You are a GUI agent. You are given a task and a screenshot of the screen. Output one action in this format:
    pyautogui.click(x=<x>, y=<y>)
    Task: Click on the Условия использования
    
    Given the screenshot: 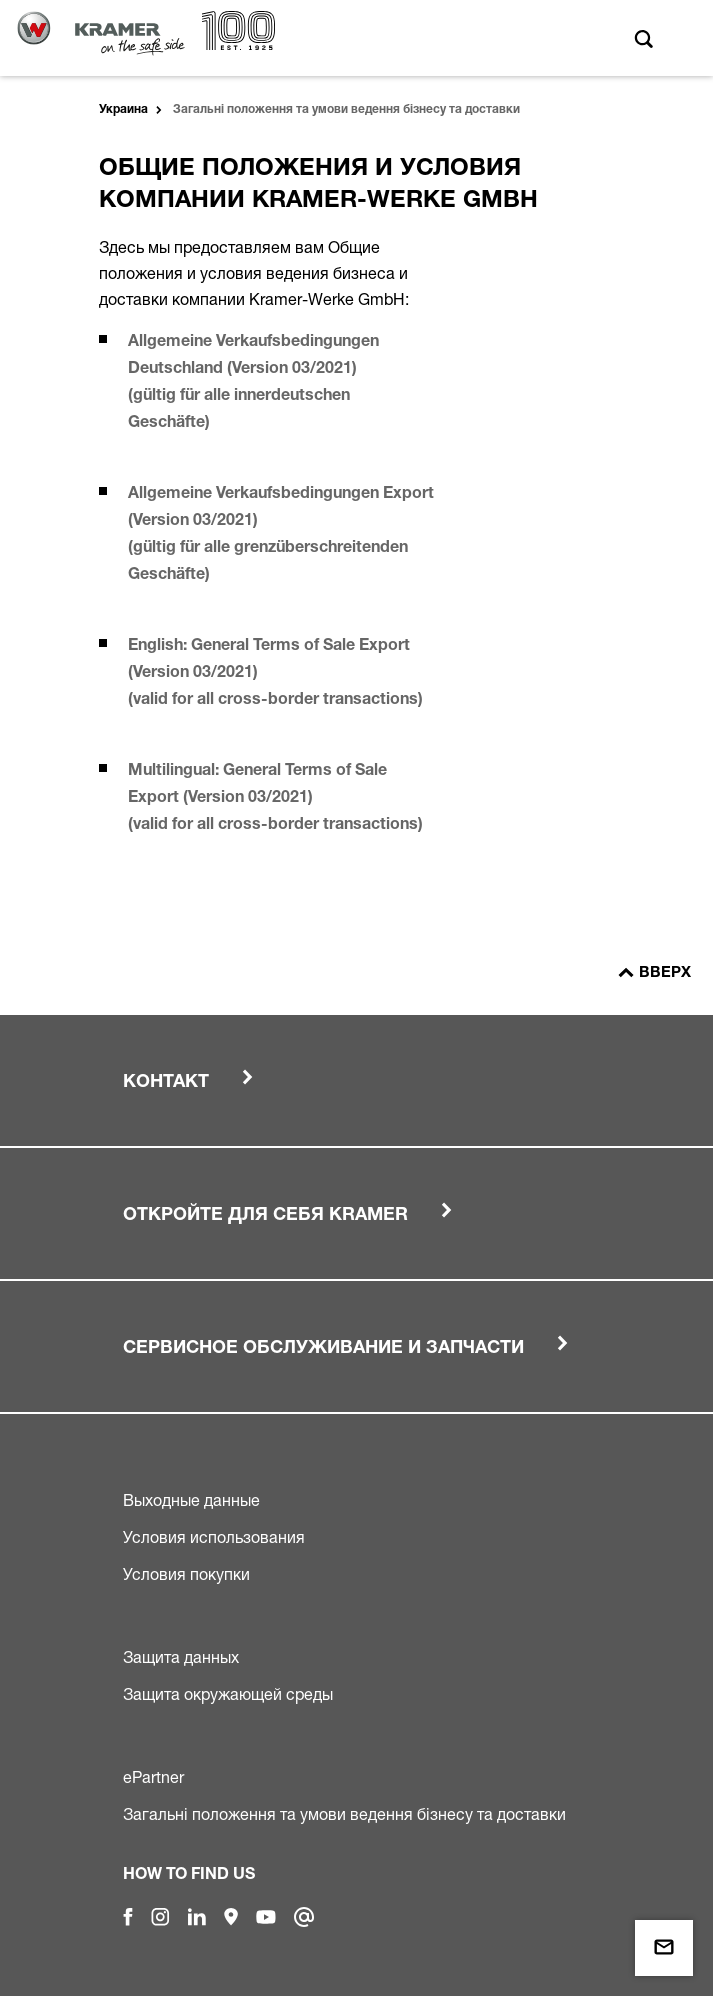 What is the action you would take?
    pyautogui.click(x=214, y=1537)
    